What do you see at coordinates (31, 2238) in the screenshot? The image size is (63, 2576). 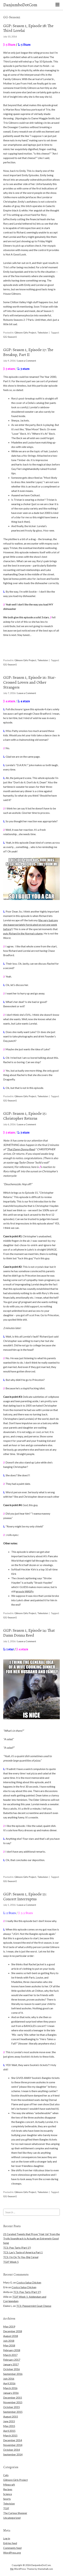 I see `21 Curated Tweets that Prove “Hair Up” from the Trolls Soundtrack is Actually an Extremely Good Song` at bounding box center [31, 2238].